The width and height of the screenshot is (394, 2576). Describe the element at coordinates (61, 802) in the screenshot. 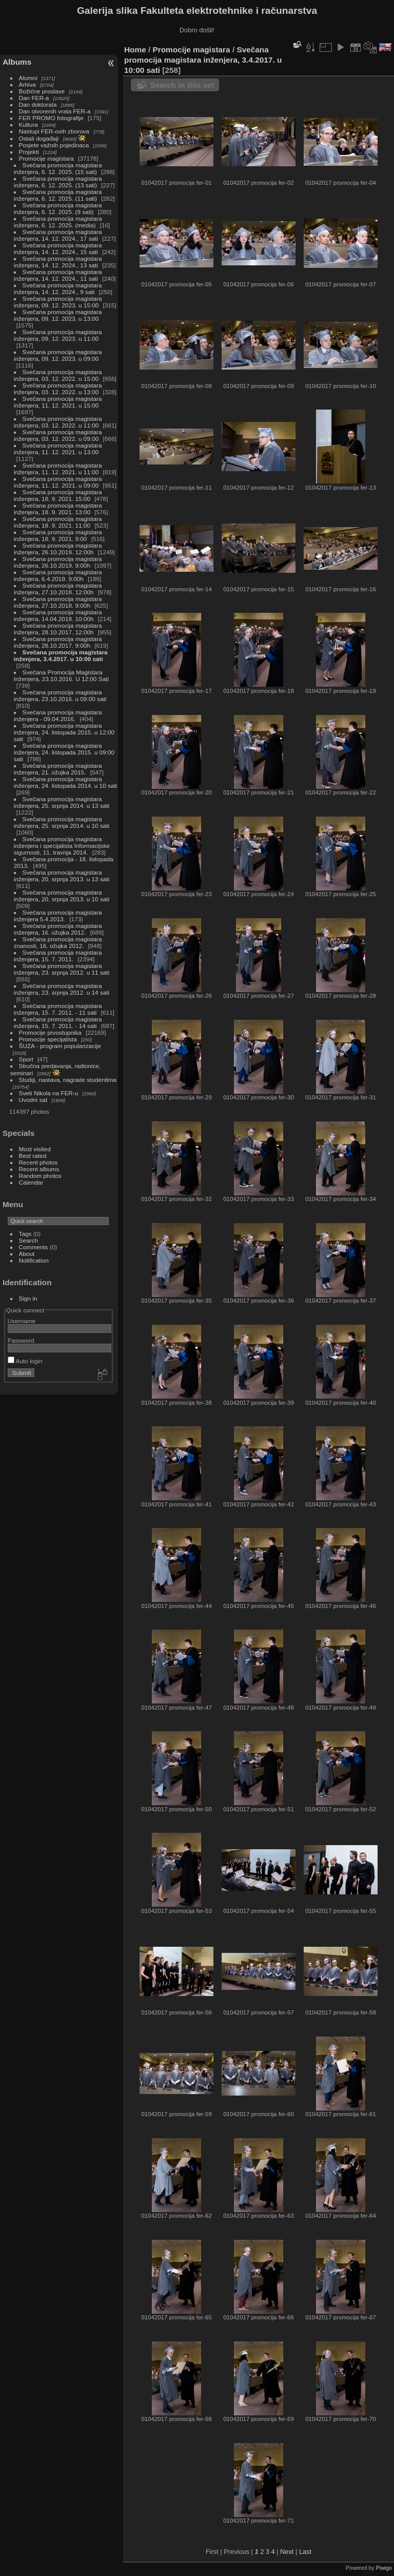

I see `Svečana promocija magistara inženjera, 25. srpnja 2014. u 13 sati` at that location.